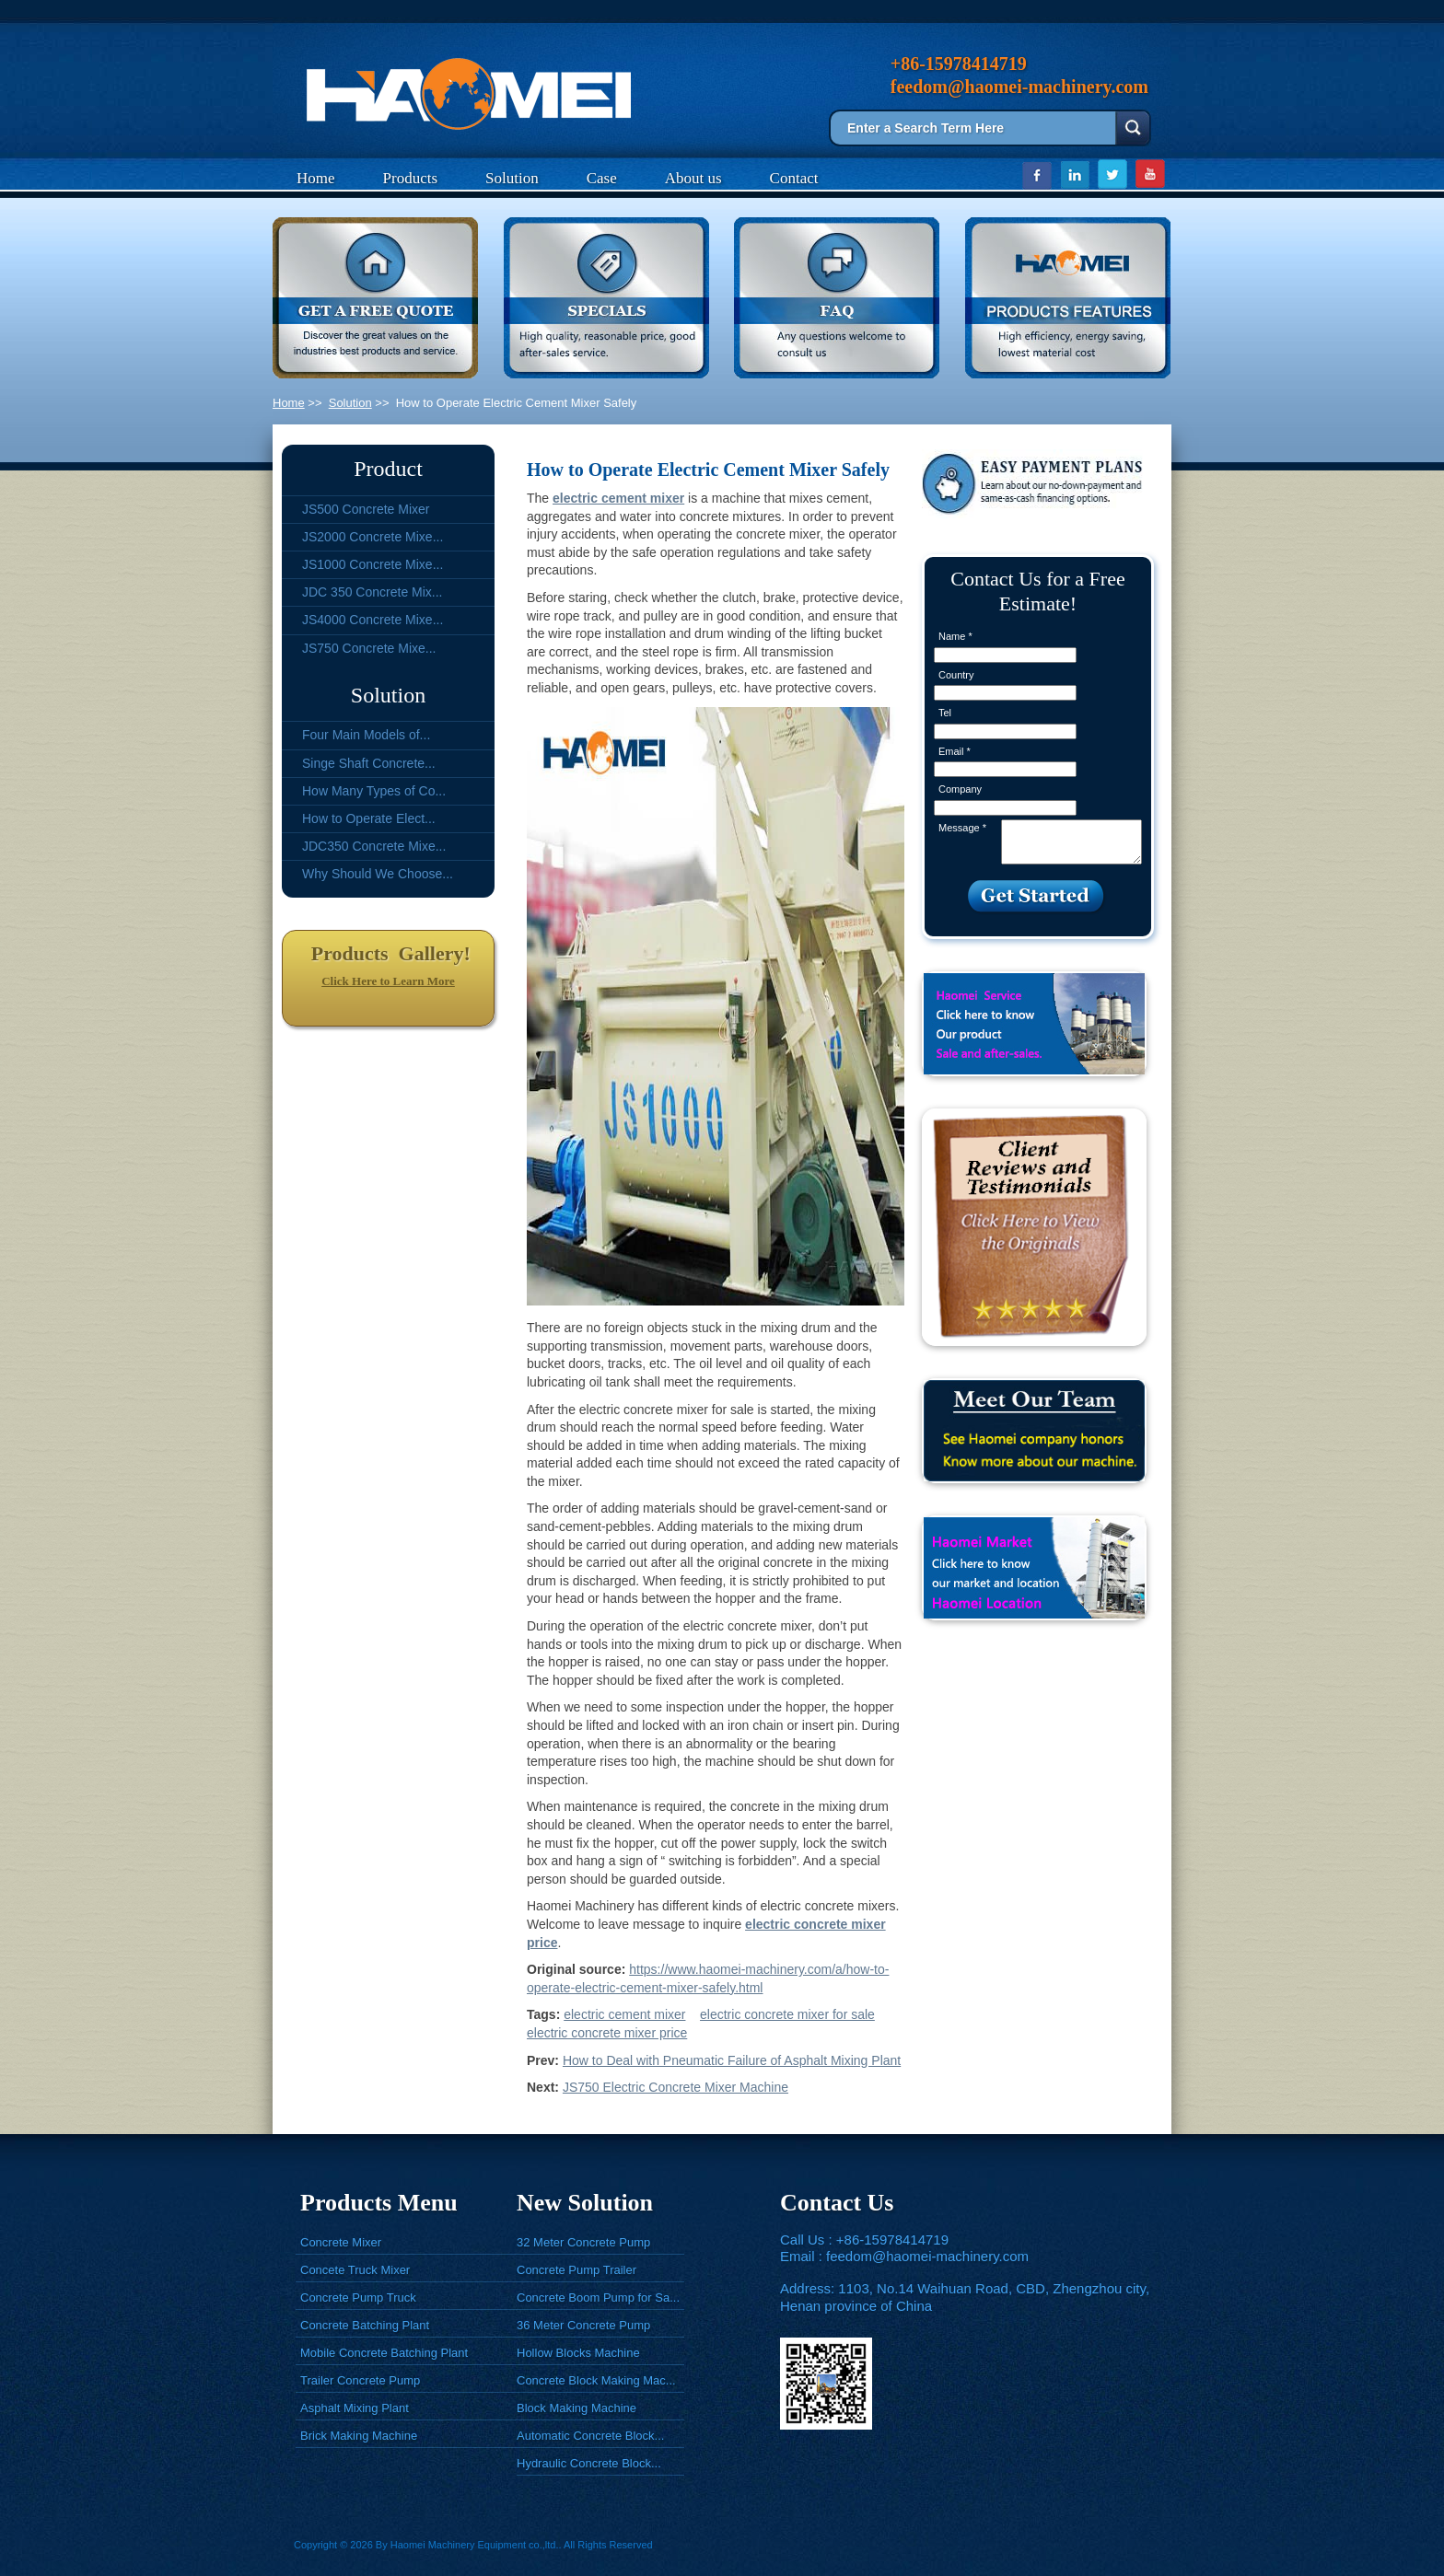 The height and width of the screenshot is (2576, 1444). What do you see at coordinates (589, 2463) in the screenshot?
I see `Hydraulic Concrete Block...` at bounding box center [589, 2463].